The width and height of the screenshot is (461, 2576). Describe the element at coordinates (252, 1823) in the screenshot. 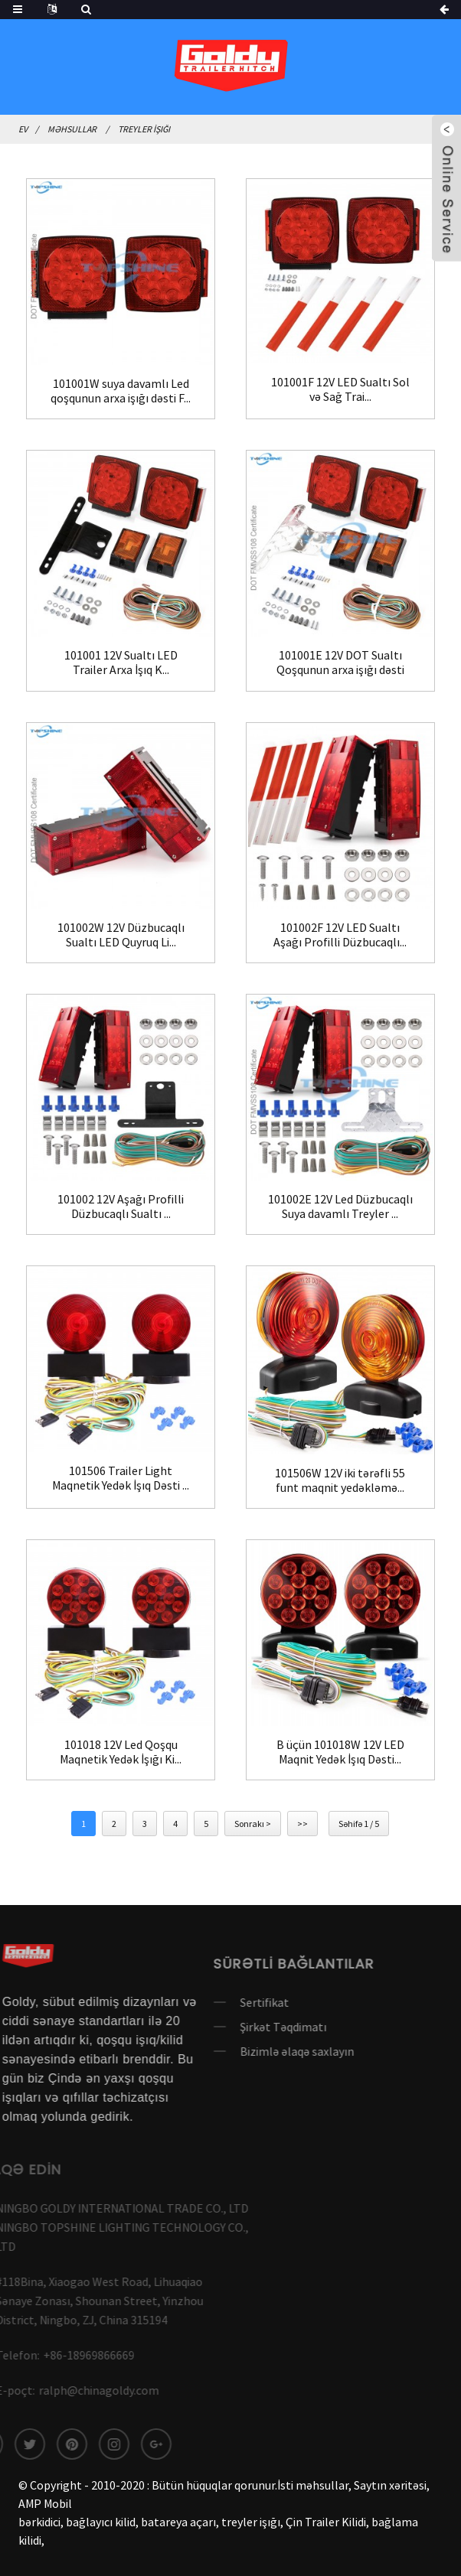

I see `Sonrakı >` at that location.